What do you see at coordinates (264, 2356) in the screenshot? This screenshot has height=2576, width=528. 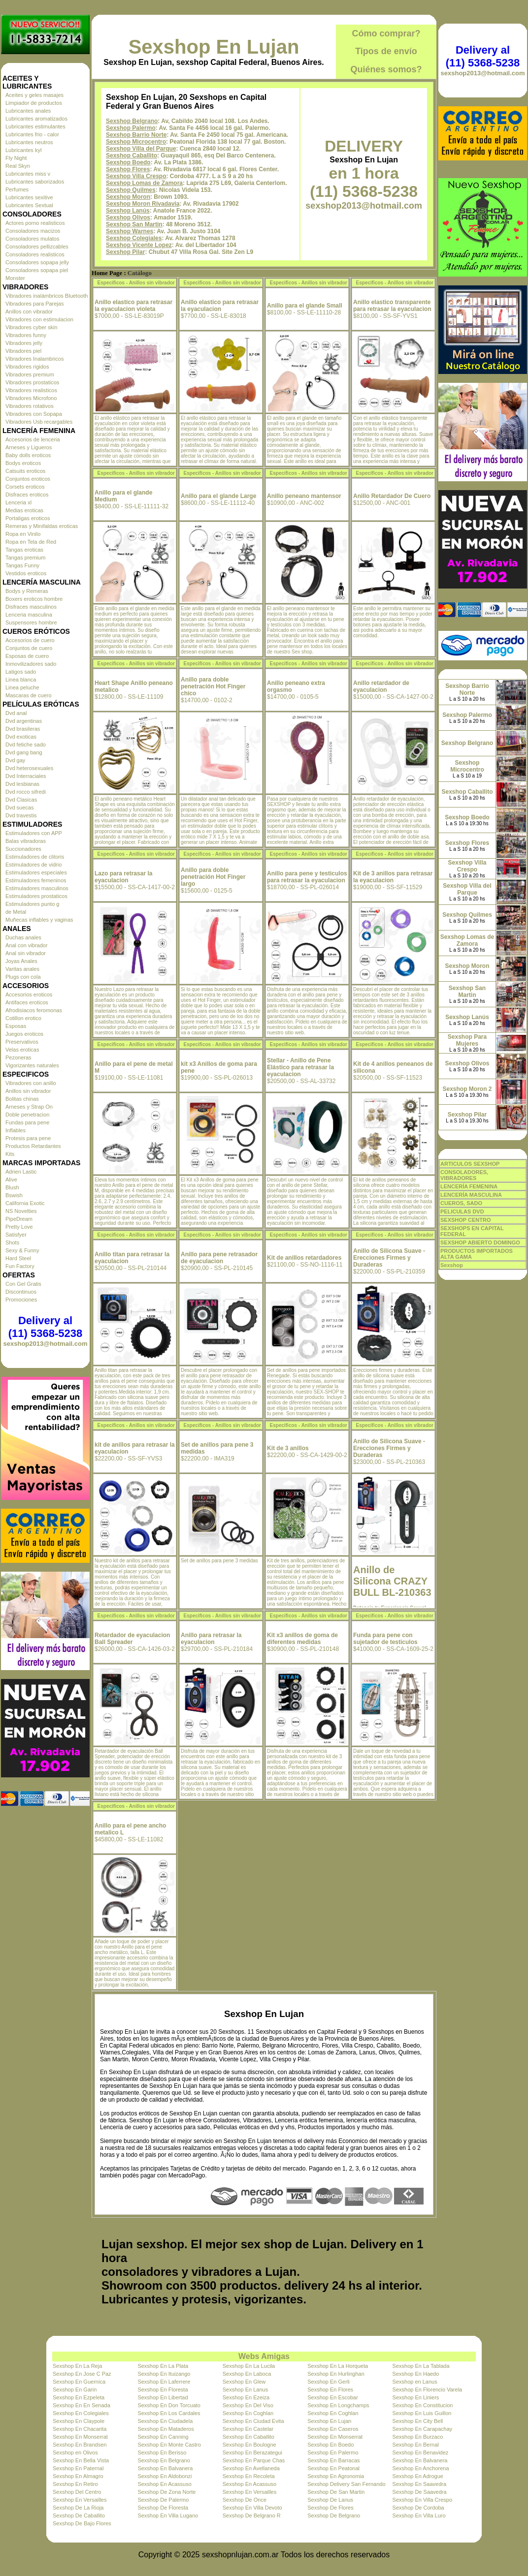 I see `Webs Amigas` at bounding box center [264, 2356].